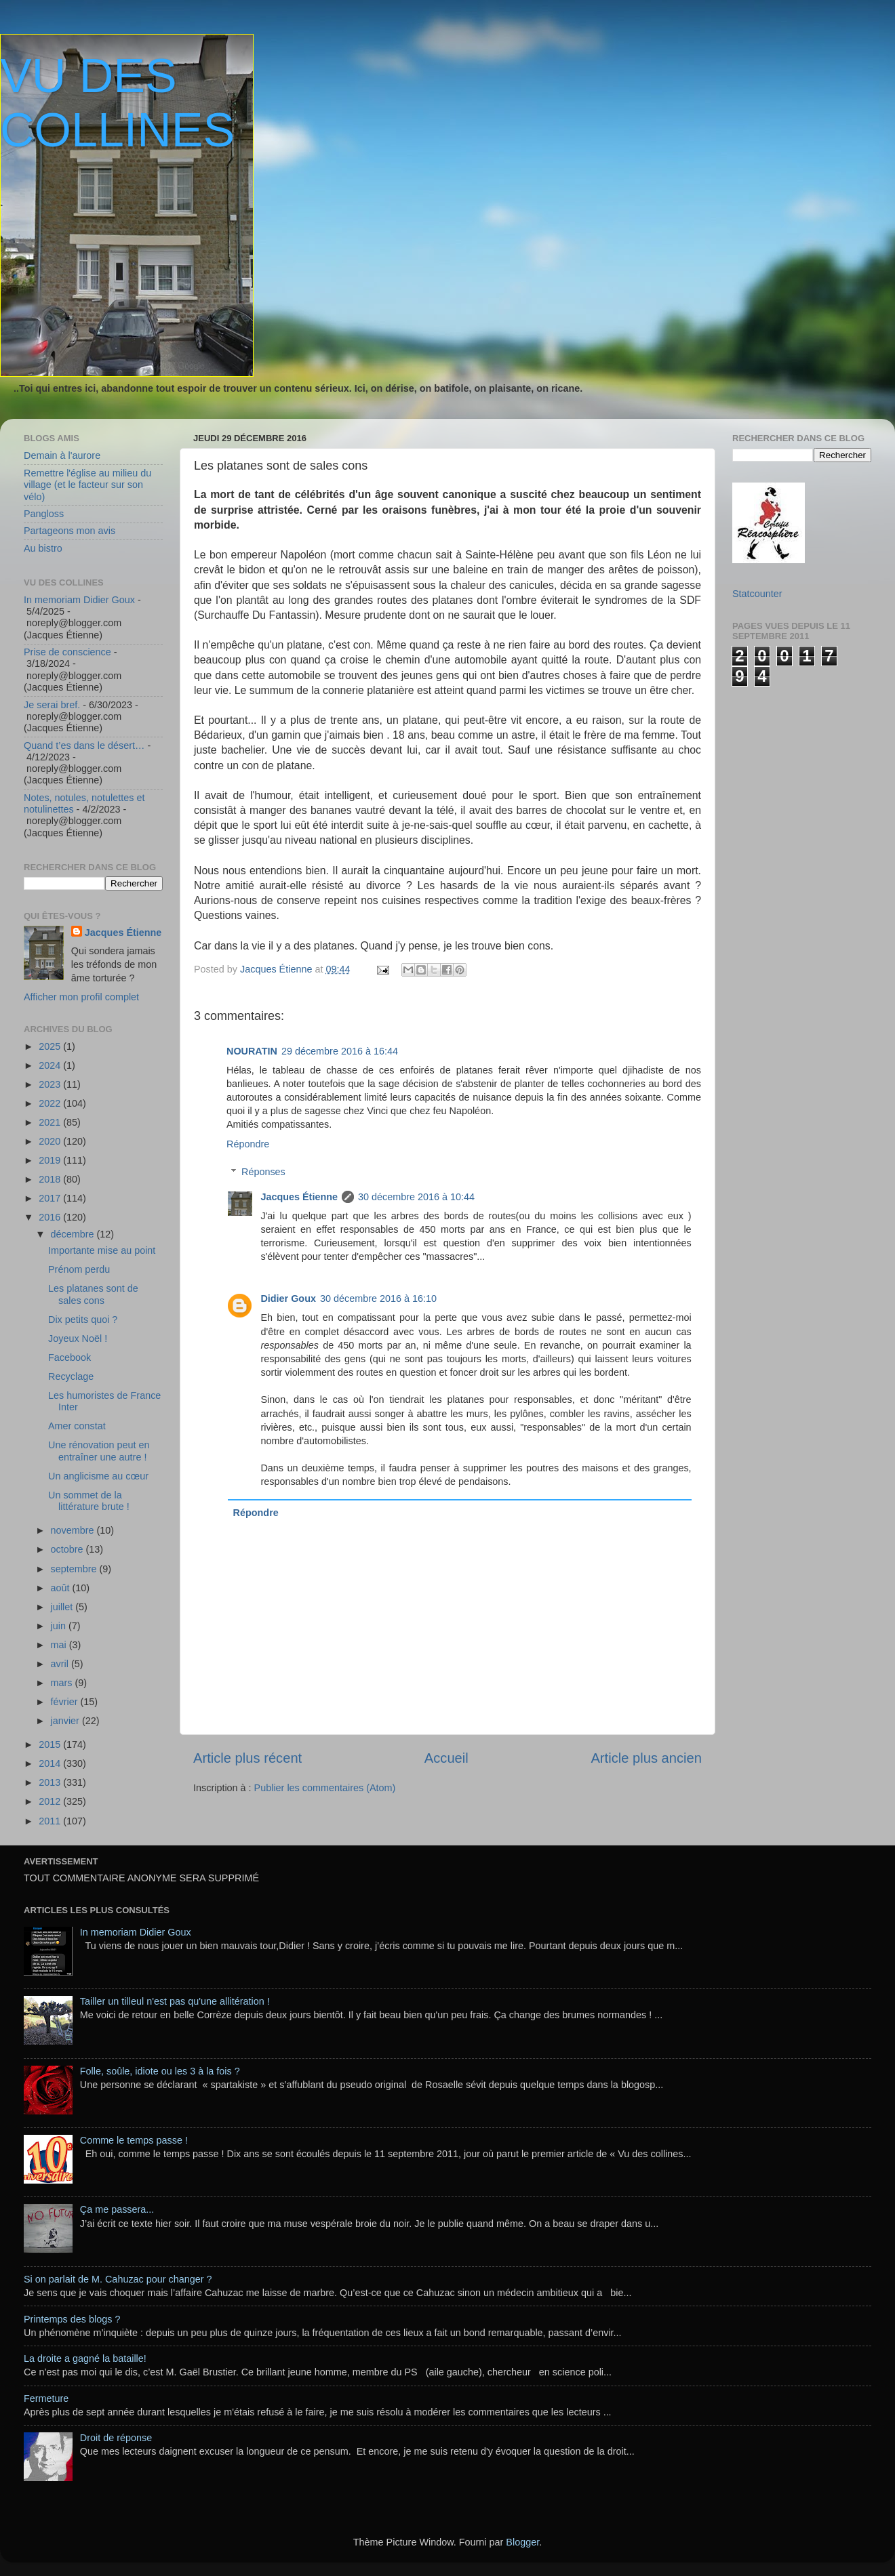 This screenshot has height=2576, width=895. What do you see at coordinates (51, 1801) in the screenshot?
I see `2012` at bounding box center [51, 1801].